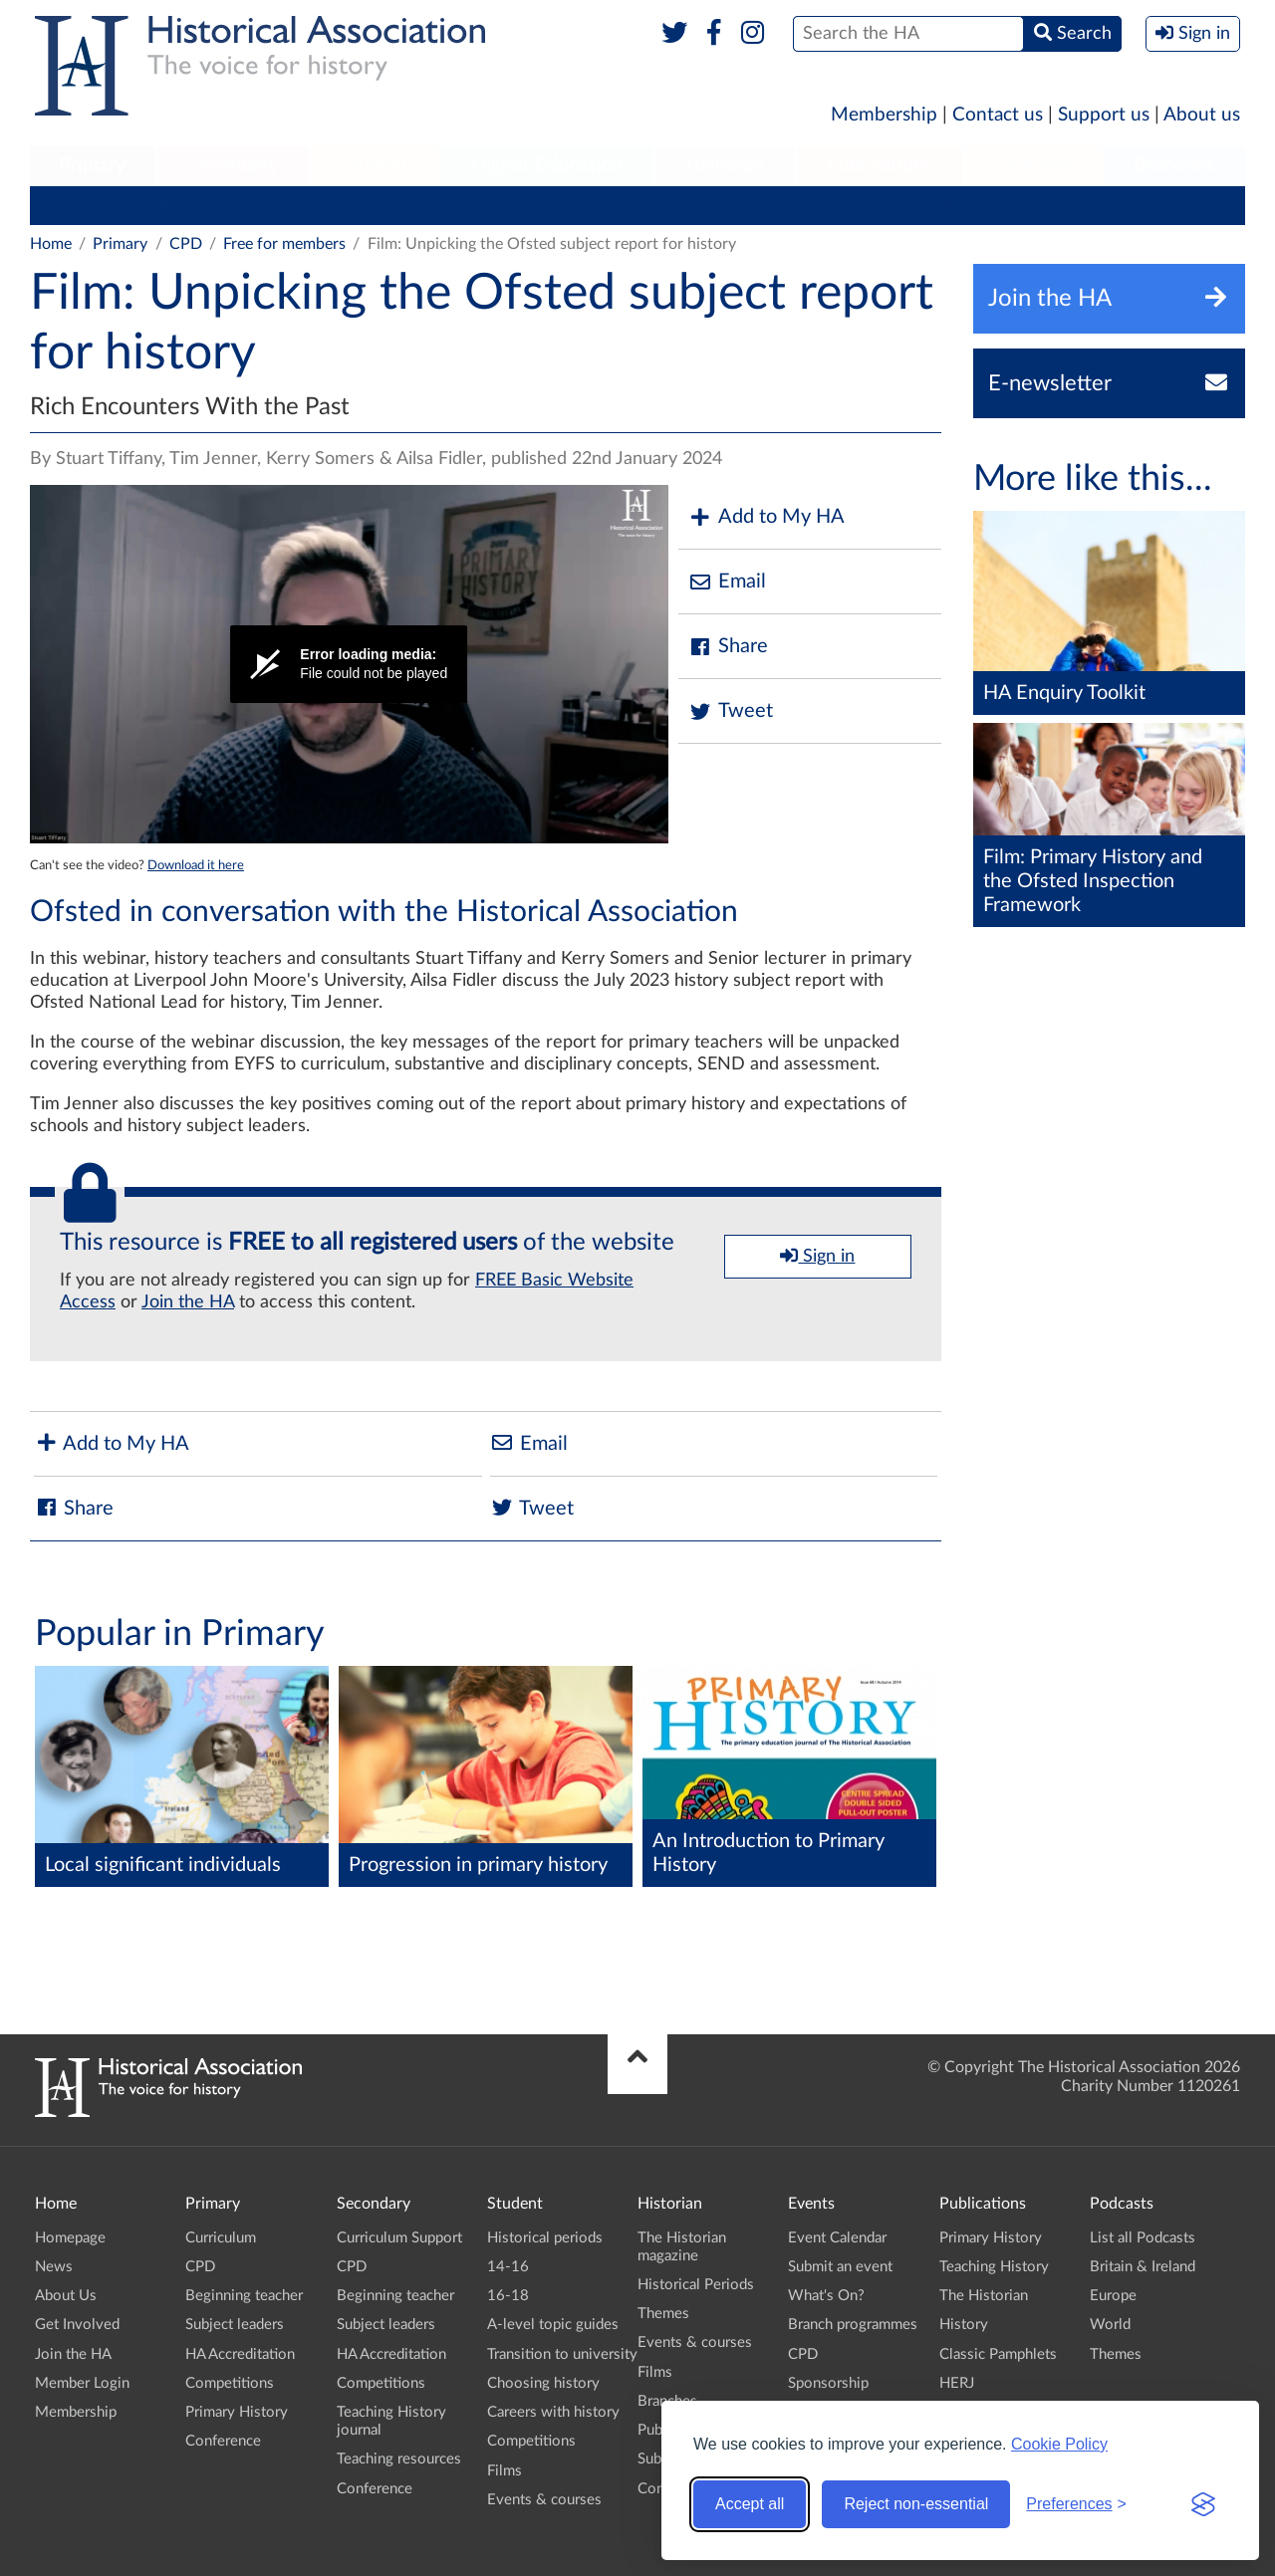 The width and height of the screenshot is (1275, 2576). I want to click on Themes, so click(663, 2313).